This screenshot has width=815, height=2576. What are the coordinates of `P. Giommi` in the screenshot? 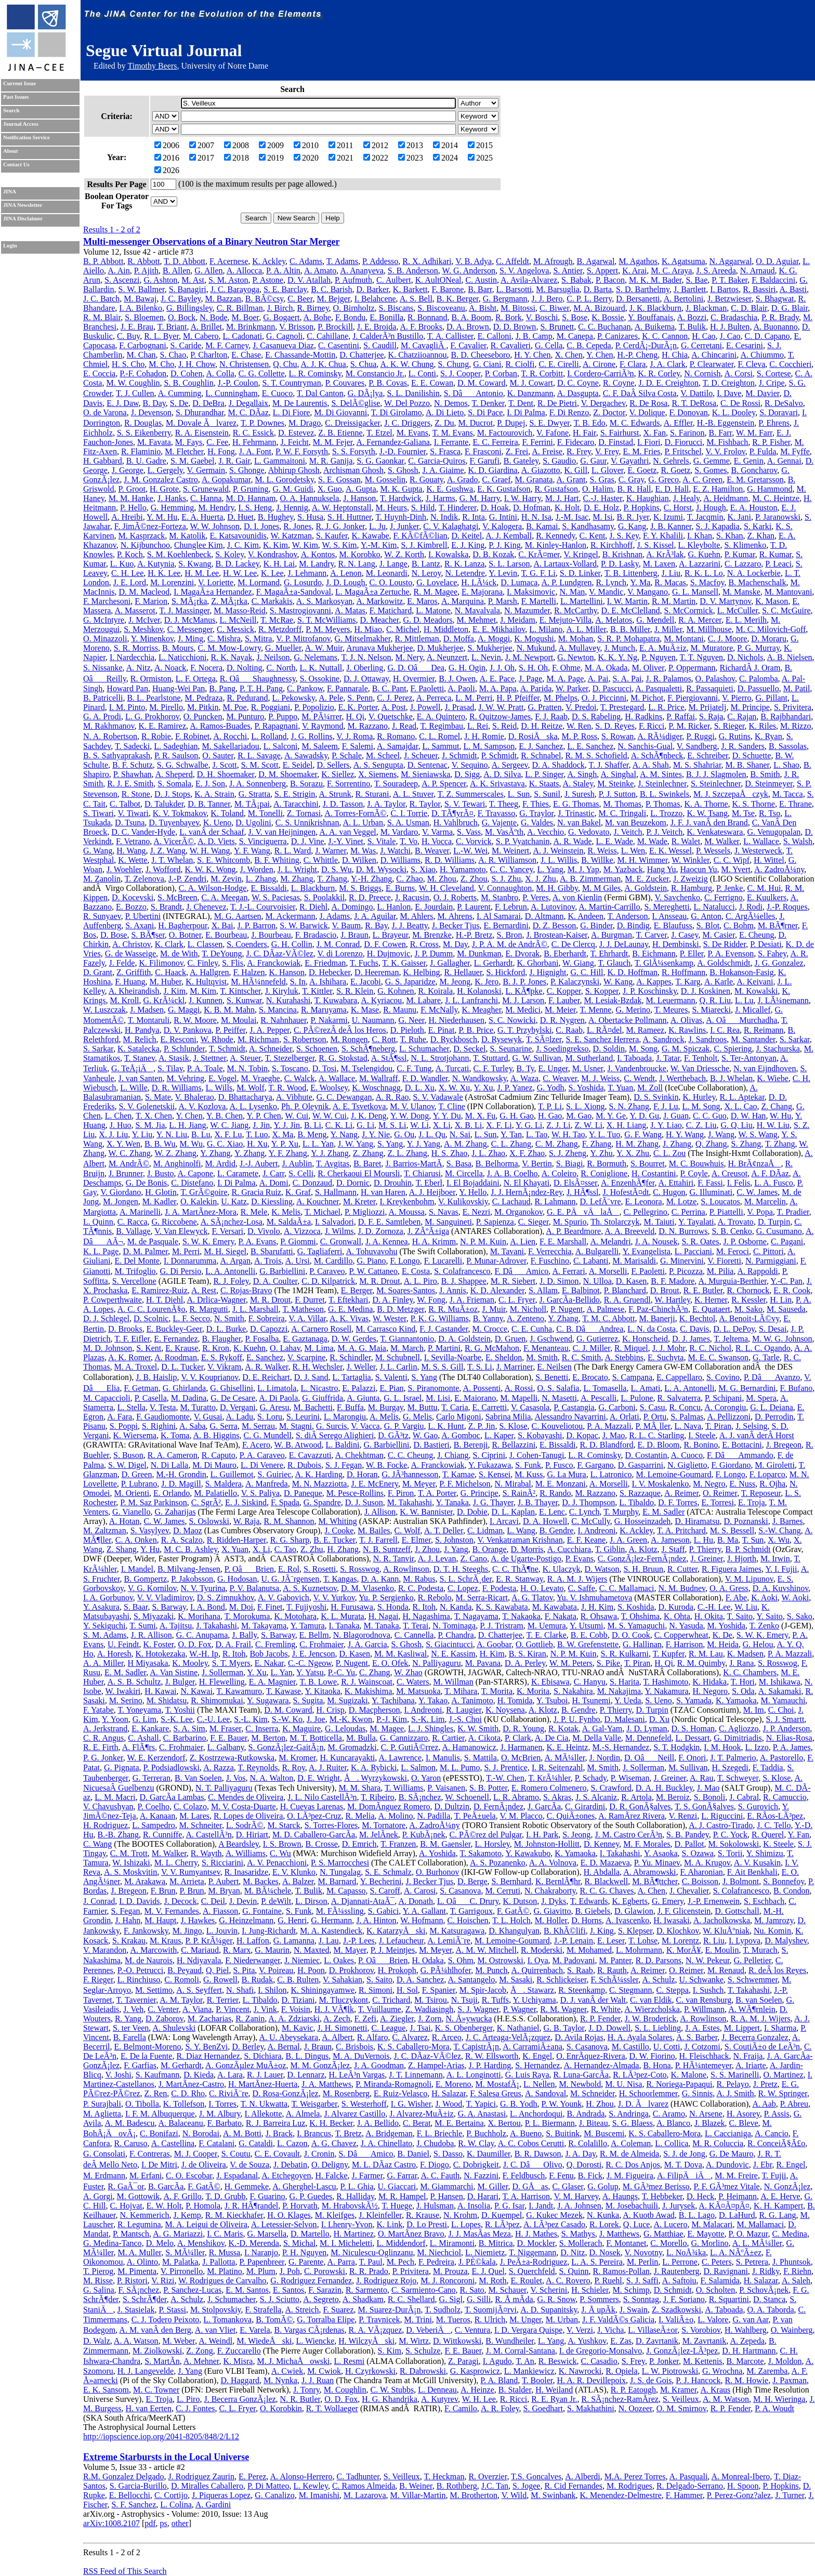 It's located at (298, 1241).